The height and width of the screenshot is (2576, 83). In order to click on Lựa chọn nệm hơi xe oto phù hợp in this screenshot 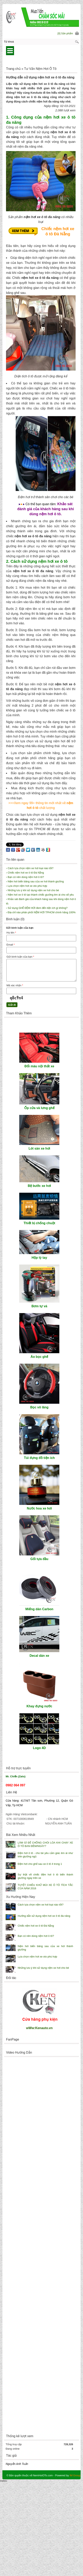, I will do `click(37, 1956)`.